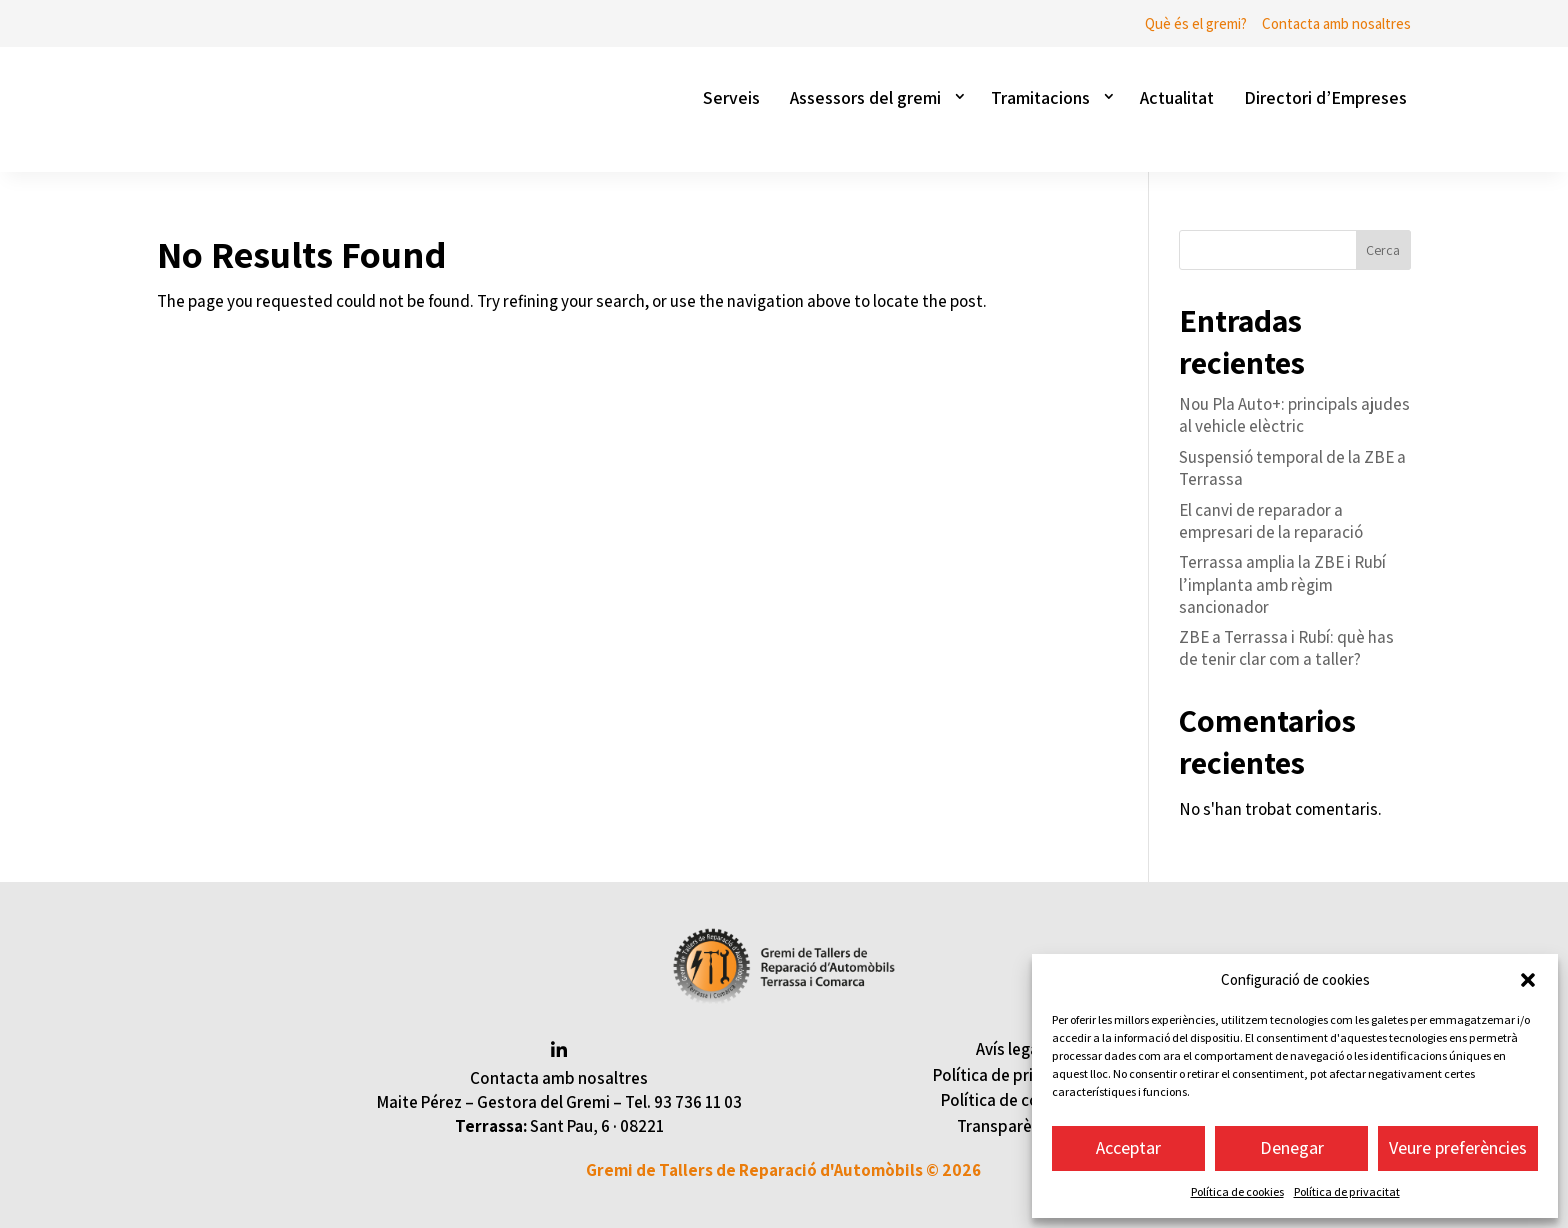 This screenshot has height=1228, width=1568. Describe the element at coordinates (1009, 1049) in the screenshot. I see `Avís legal` at that location.